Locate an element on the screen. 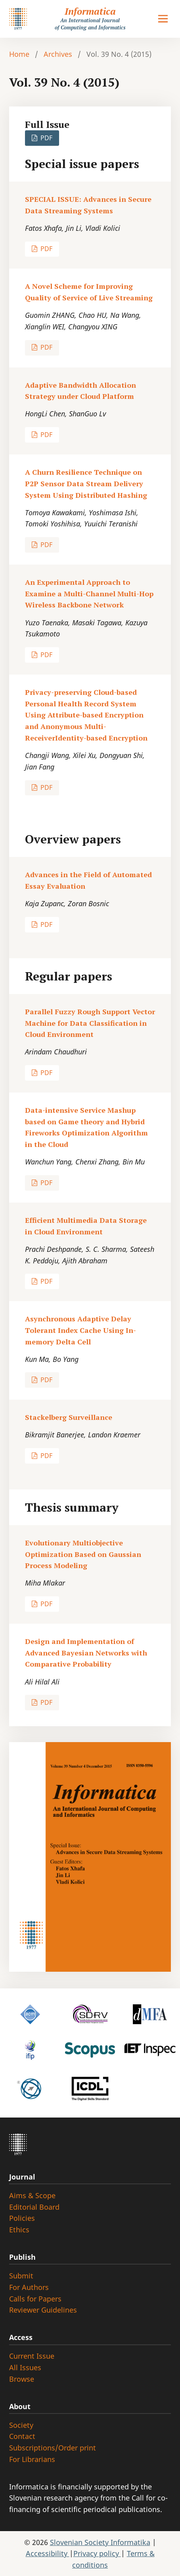 The width and height of the screenshot is (180, 2576). Reviewer Guidelines is located at coordinates (43, 2310).